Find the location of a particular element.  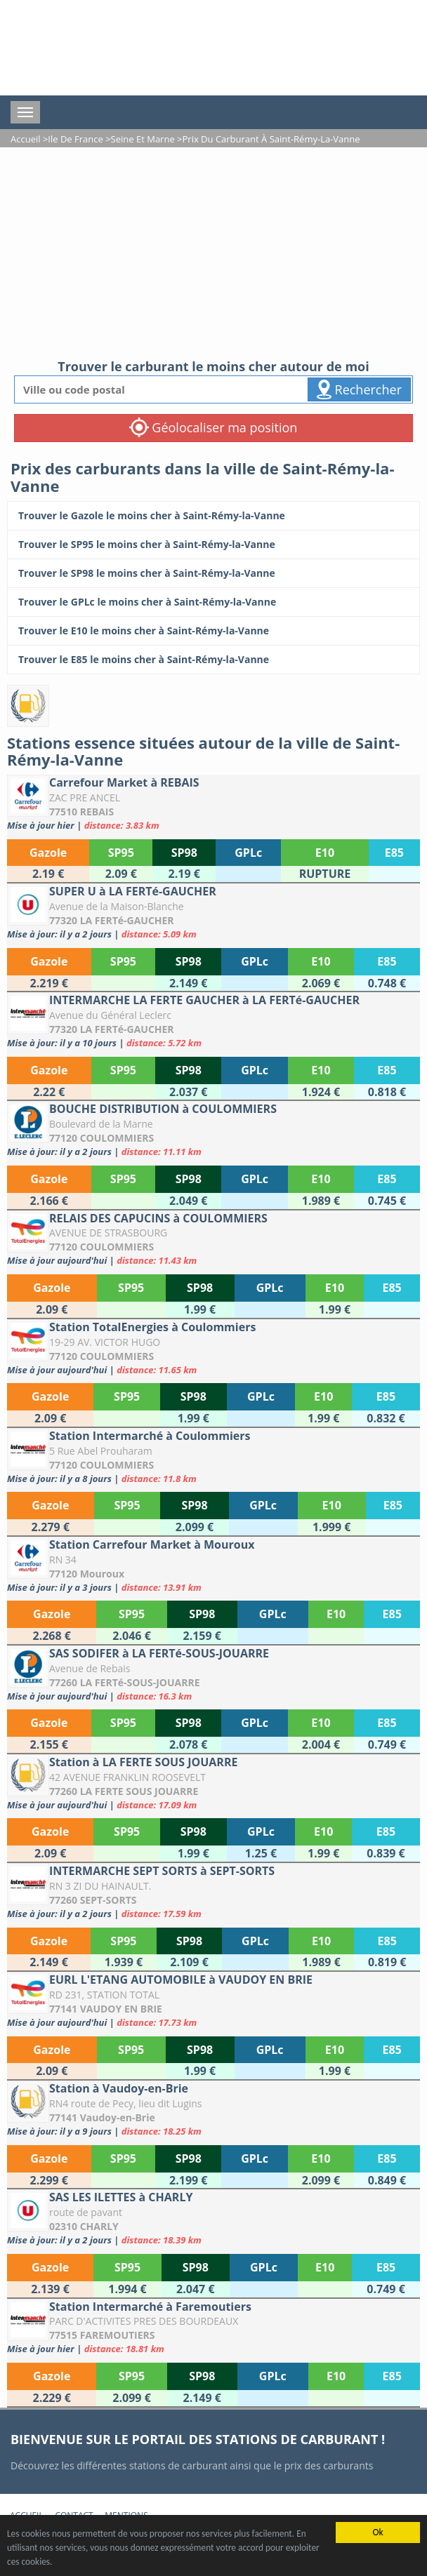

[Carrefour Market à REBAIS] is located at coordinates (213, 803).